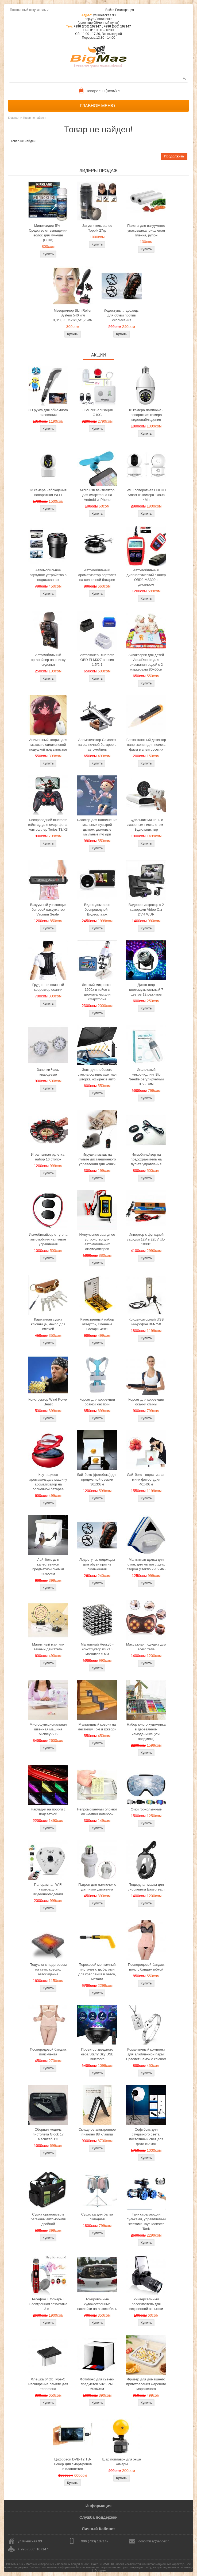  I want to click on Корсет для коррекции осанки жесткий, so click(97, 1401).